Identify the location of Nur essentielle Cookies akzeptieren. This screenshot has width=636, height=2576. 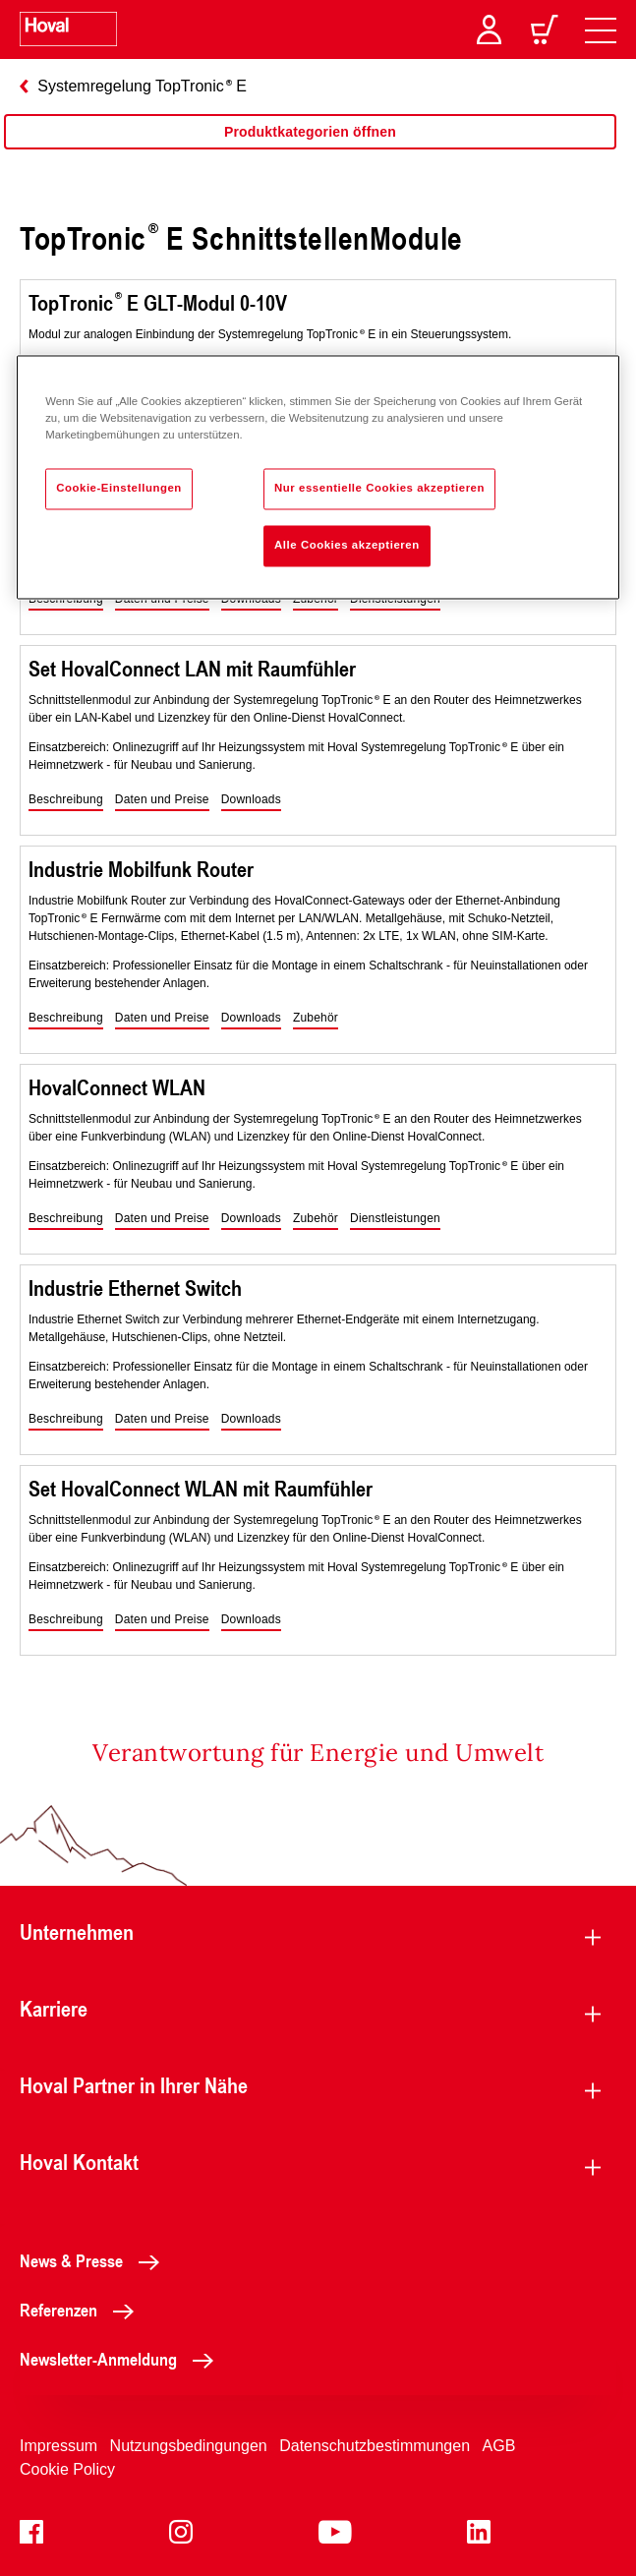
(379, 489).